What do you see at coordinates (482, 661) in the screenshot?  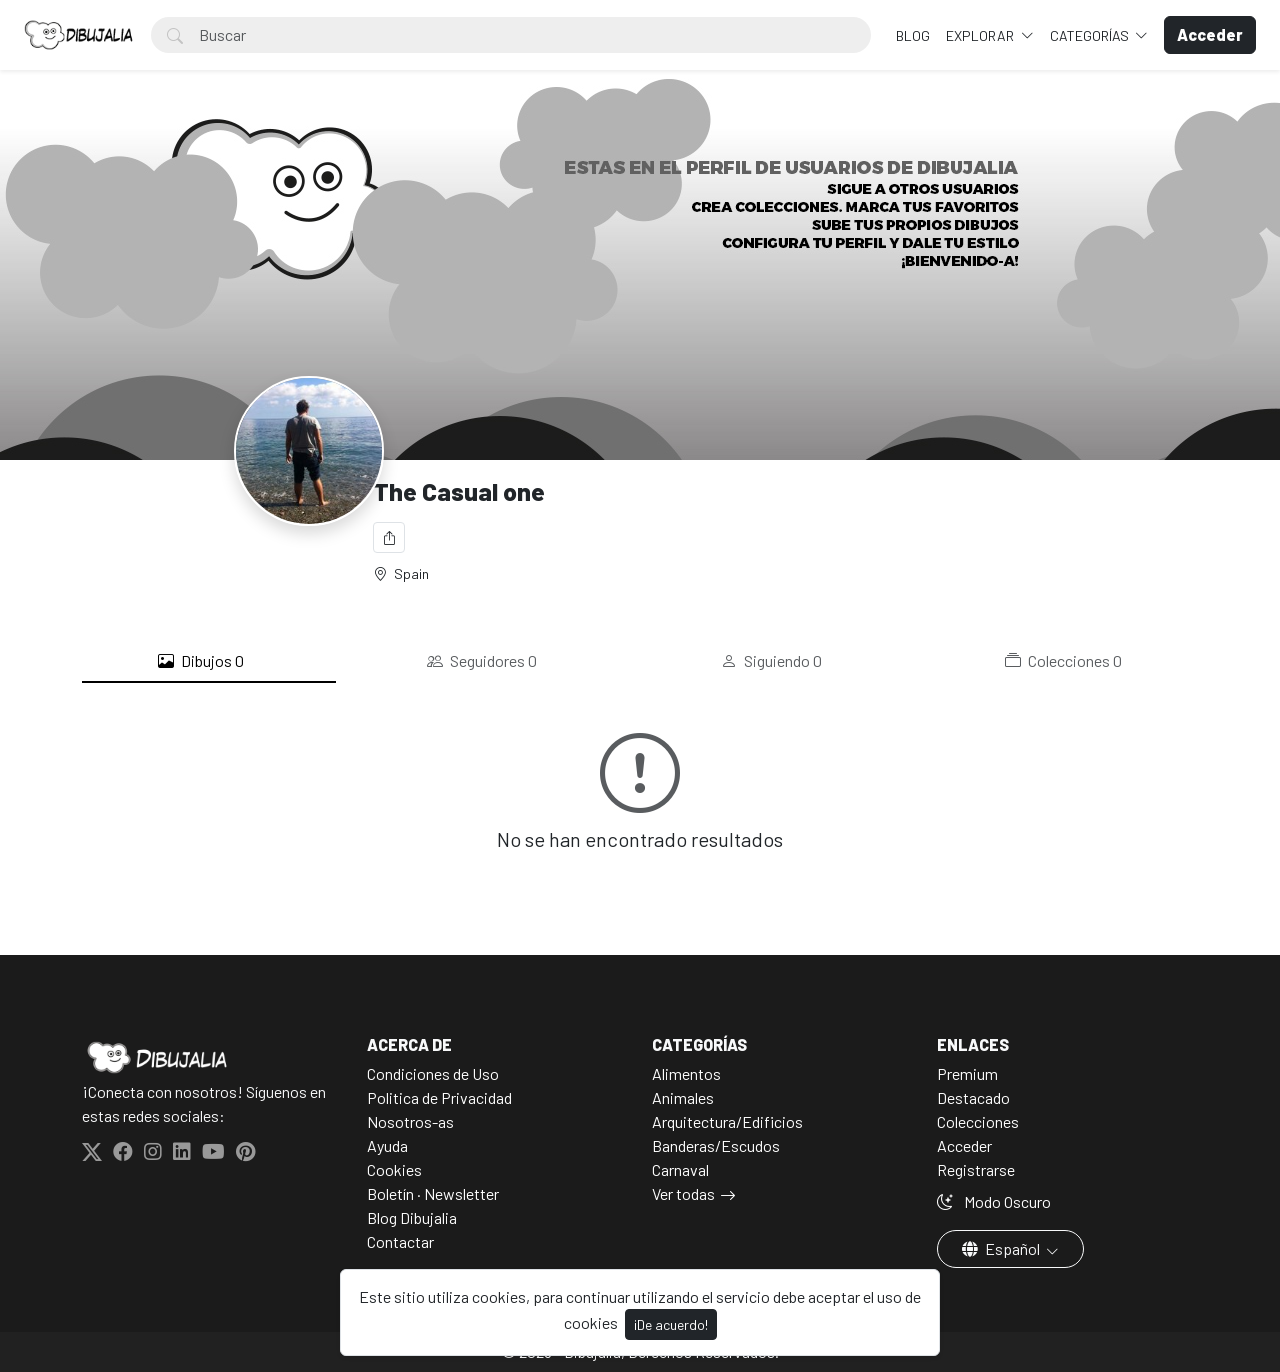 I see `Seguidores` at bounding box center [482, 661].